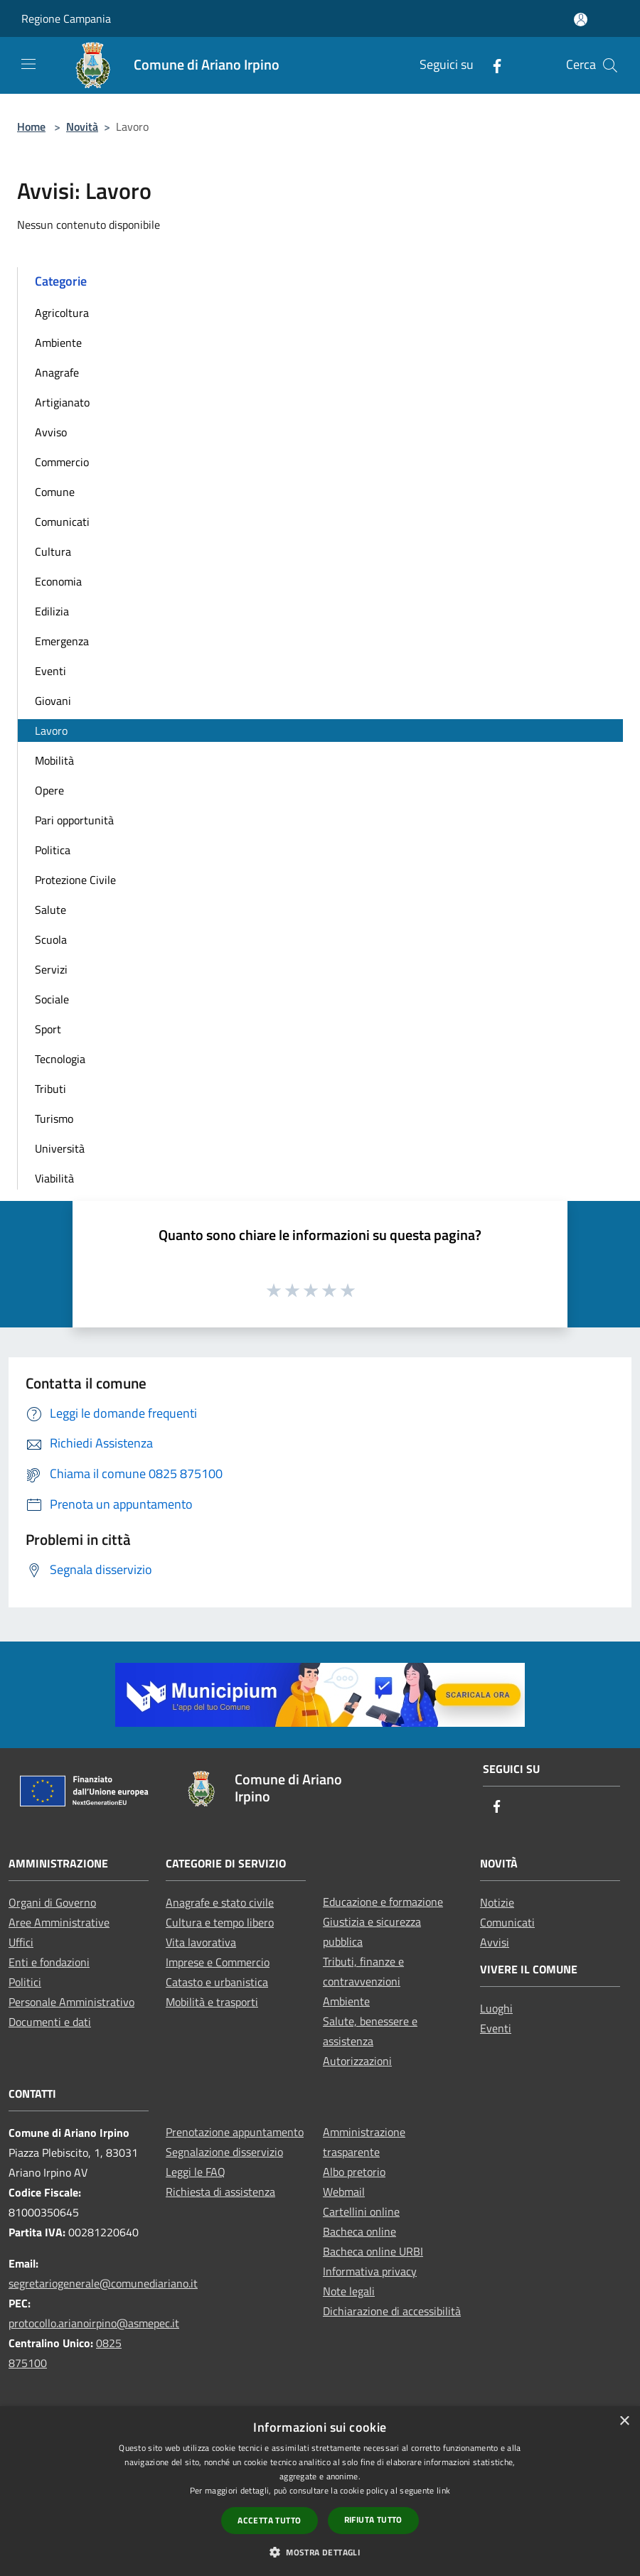 The image size is (640, 2576). I want to click on Tecnologia, so click(60, 1058).